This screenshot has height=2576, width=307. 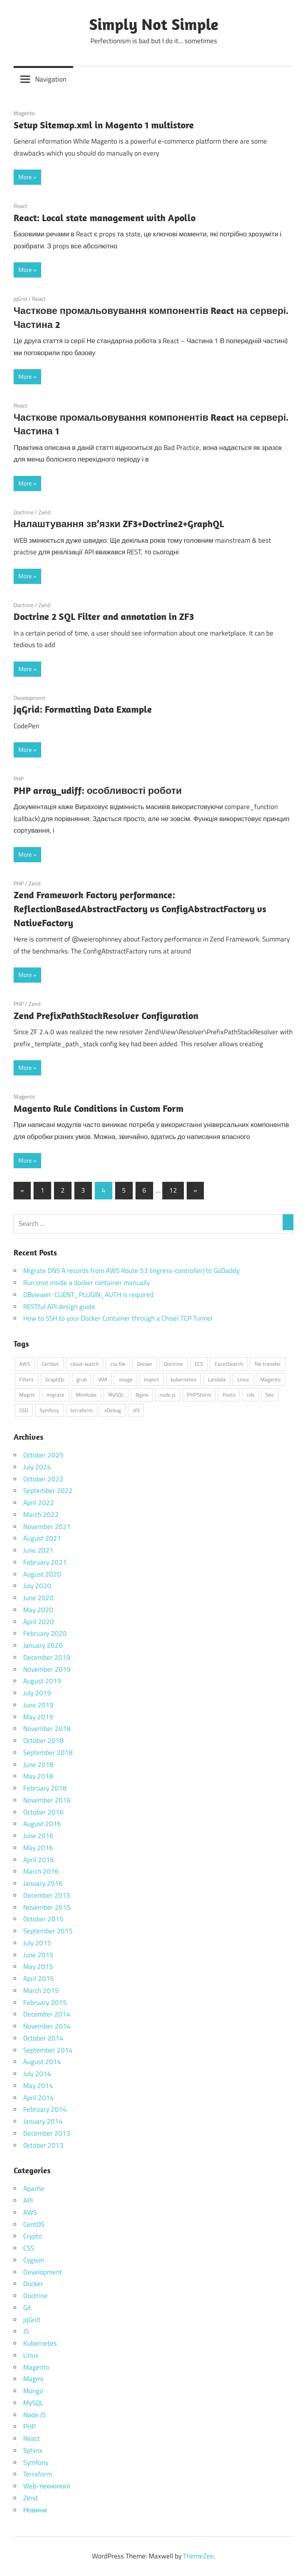 I want to click on July 2019, so click(x=37, y=1693).